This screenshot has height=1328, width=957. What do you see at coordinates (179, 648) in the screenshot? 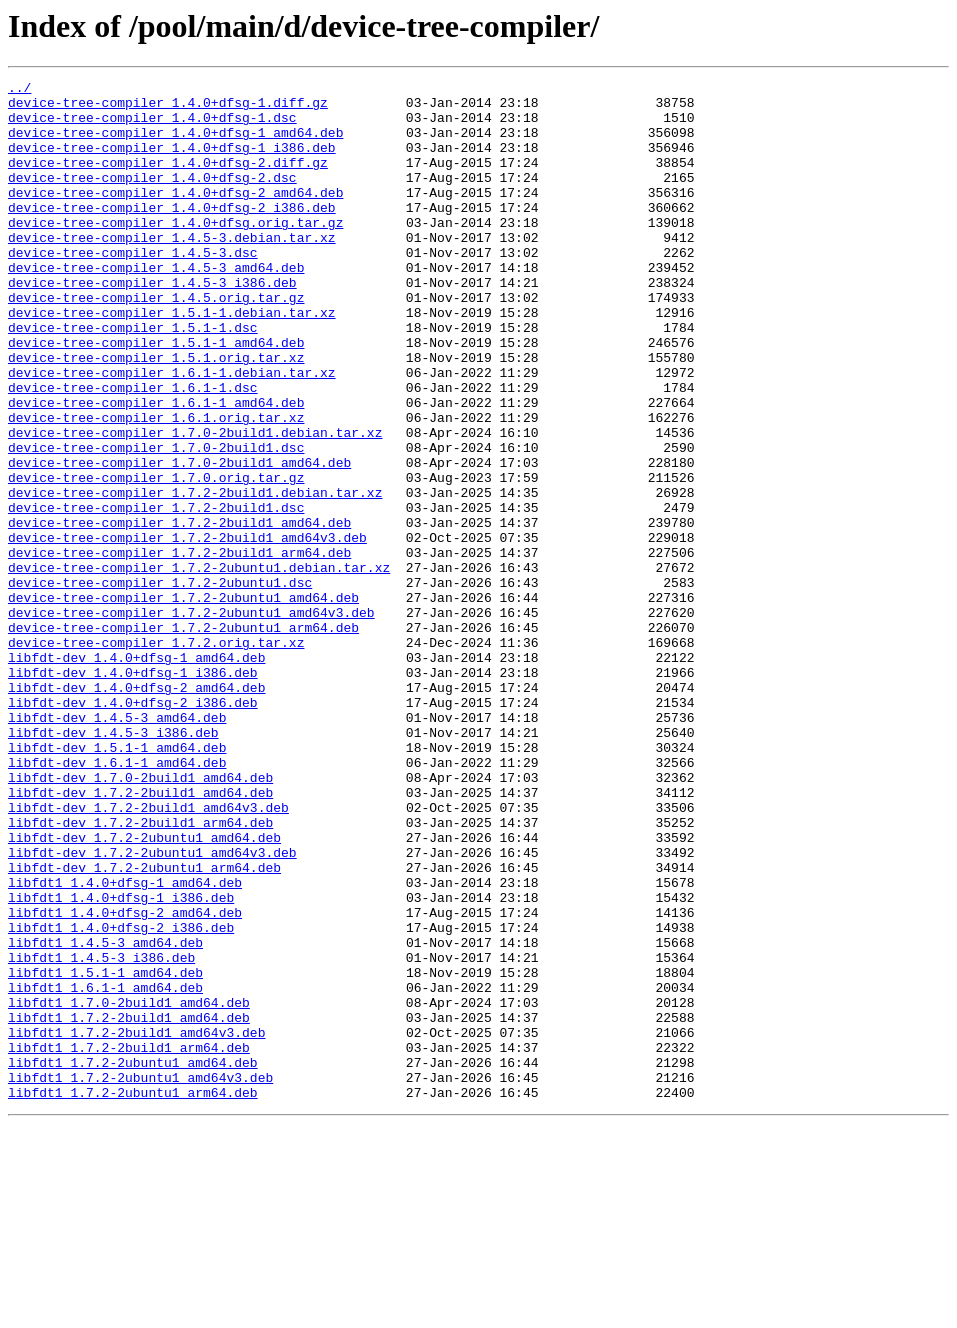
I see `device-tree-compiler_1.7.2-2build1_arm64.deb` at bounding box center [179, 648].